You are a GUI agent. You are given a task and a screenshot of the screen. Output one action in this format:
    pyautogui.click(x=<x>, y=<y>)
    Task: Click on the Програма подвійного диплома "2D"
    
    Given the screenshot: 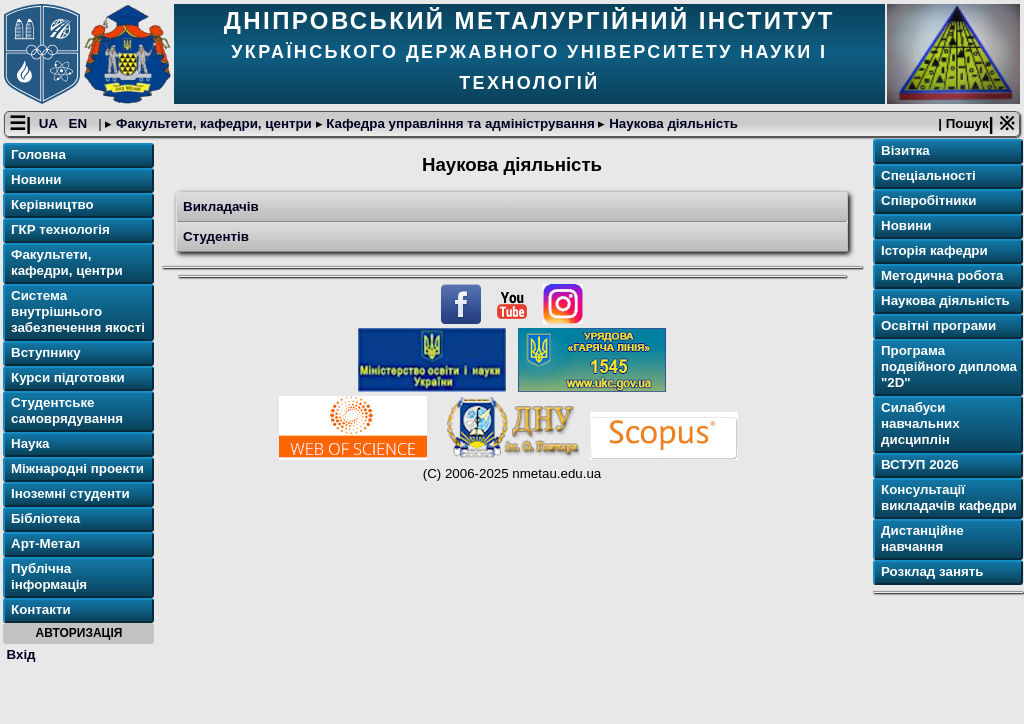 What is the action you would take?
    pyautogui.click(x=949, y=366)
    